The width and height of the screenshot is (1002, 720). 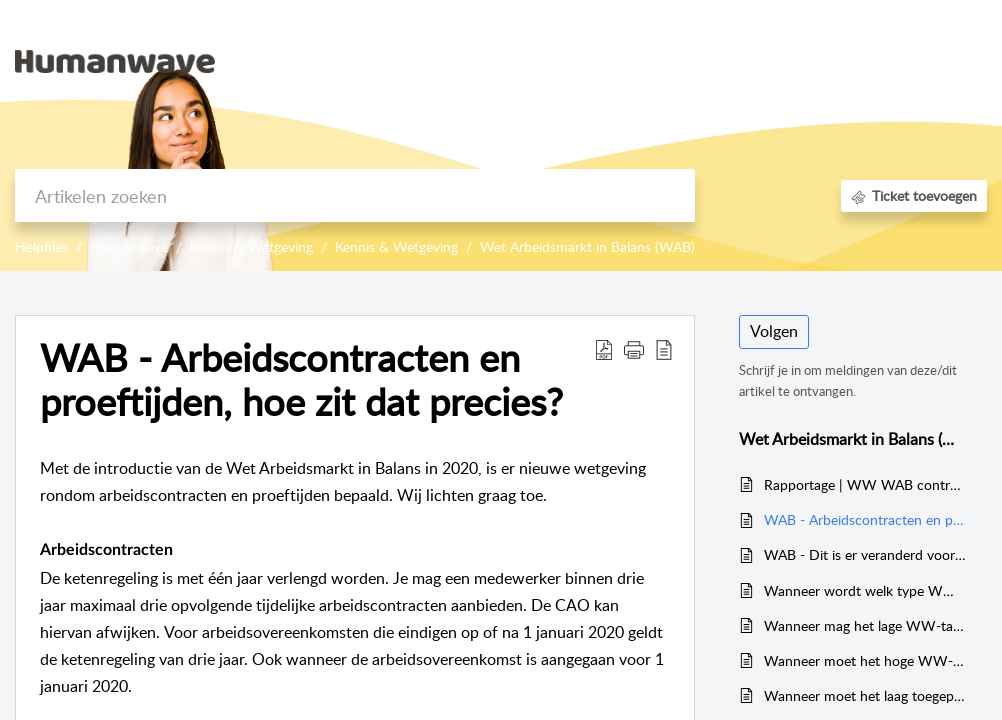 What do you see at coordinates (865, 519) in the screenshot?
I see `WAB - Arbeidscontracten en proeftijden, hoe zit dat precies?` at bounding box center [865, 519].